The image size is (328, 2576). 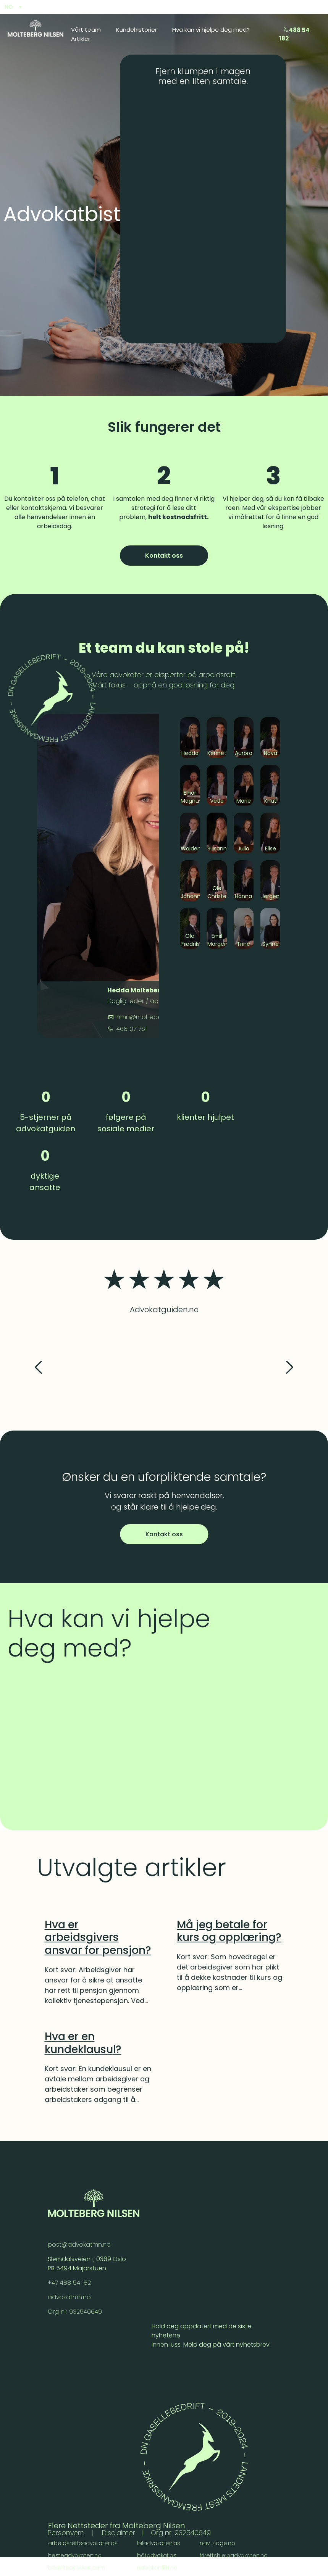 I want to click on nav-klage.no, so click(x=218, y=2543).